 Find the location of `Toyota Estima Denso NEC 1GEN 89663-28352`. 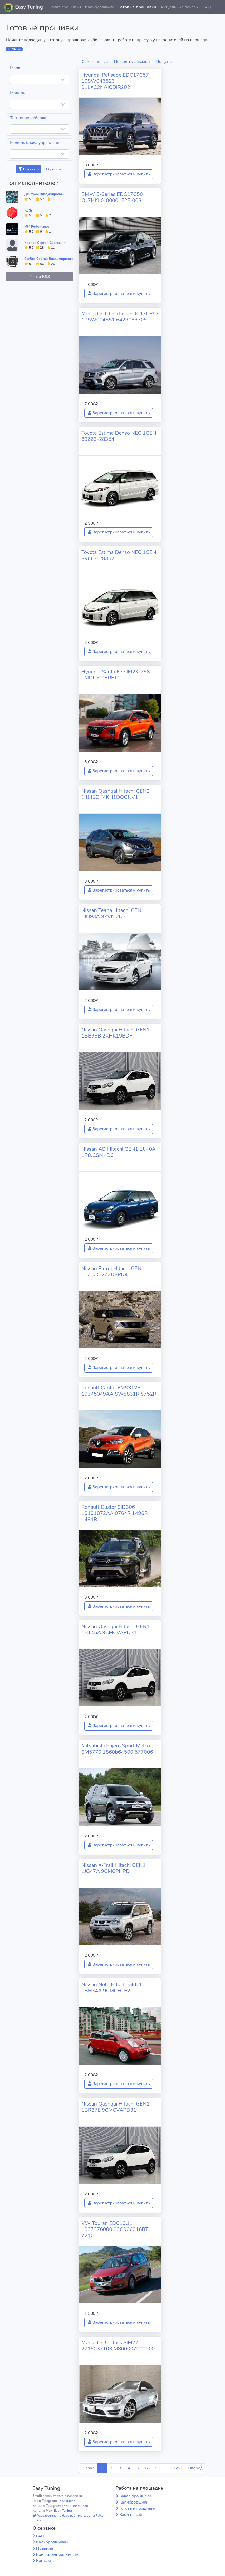

Toyota Estima Denso NEC 1GEN 89663-28352 is located at coordinates (118, 555).